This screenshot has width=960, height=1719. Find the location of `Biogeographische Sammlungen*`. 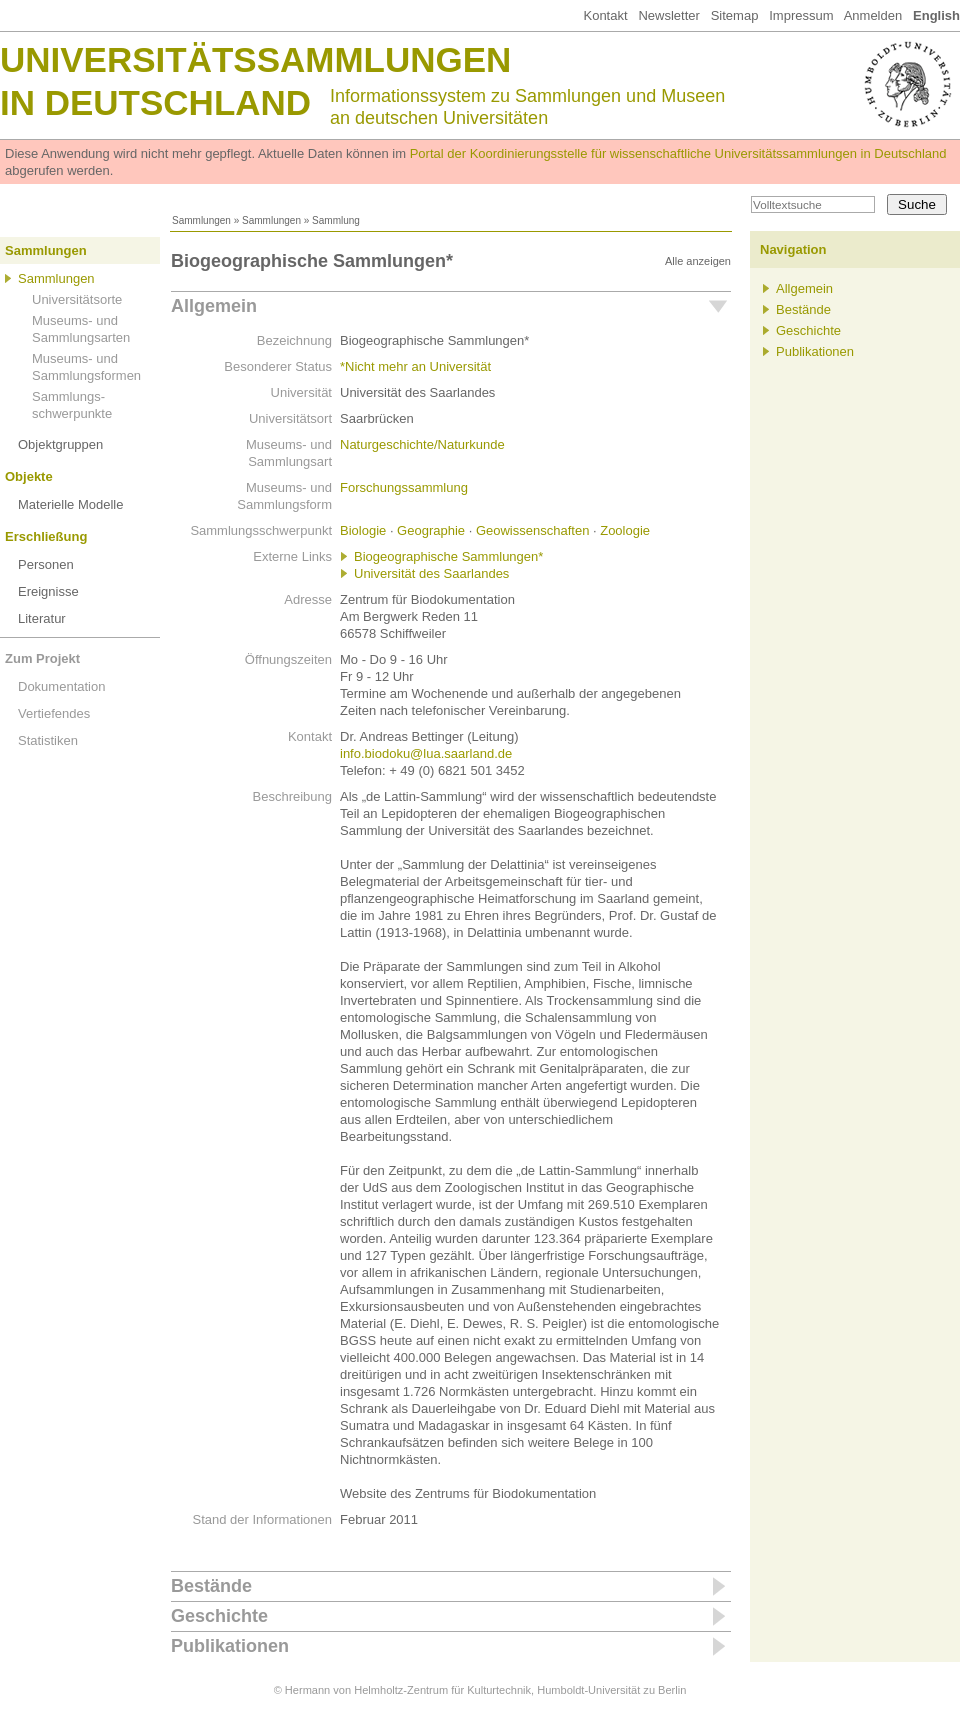

Biogeographische Sammlungen* is located at coordinates (448, 556).